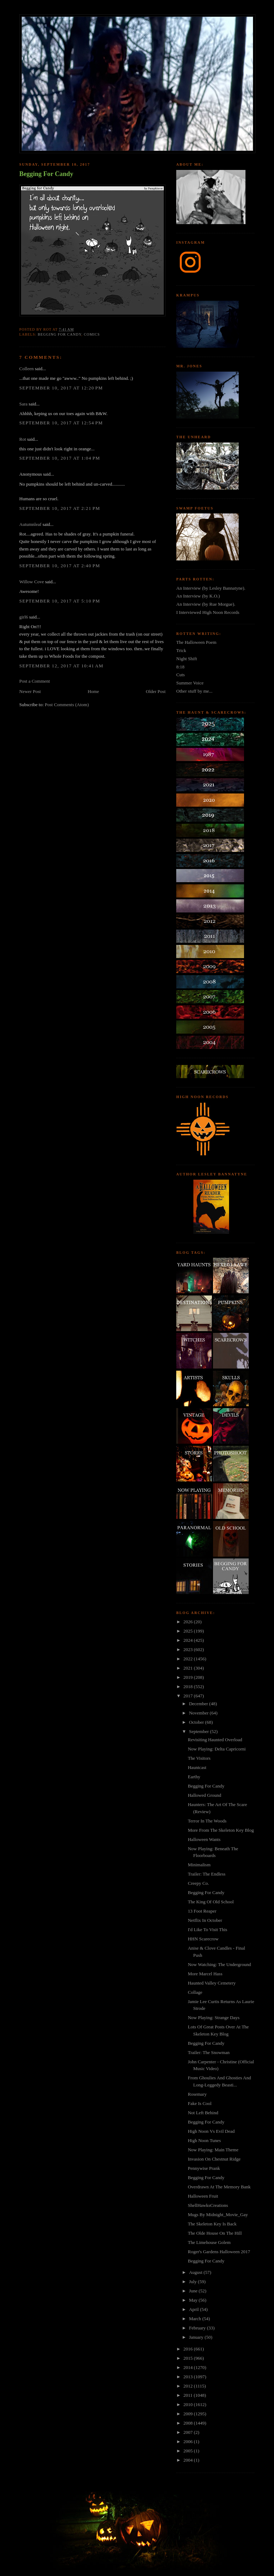  Describe the element at coordinates (211, 1901) in the screenshot. I see `The King Of Old School` at that location.